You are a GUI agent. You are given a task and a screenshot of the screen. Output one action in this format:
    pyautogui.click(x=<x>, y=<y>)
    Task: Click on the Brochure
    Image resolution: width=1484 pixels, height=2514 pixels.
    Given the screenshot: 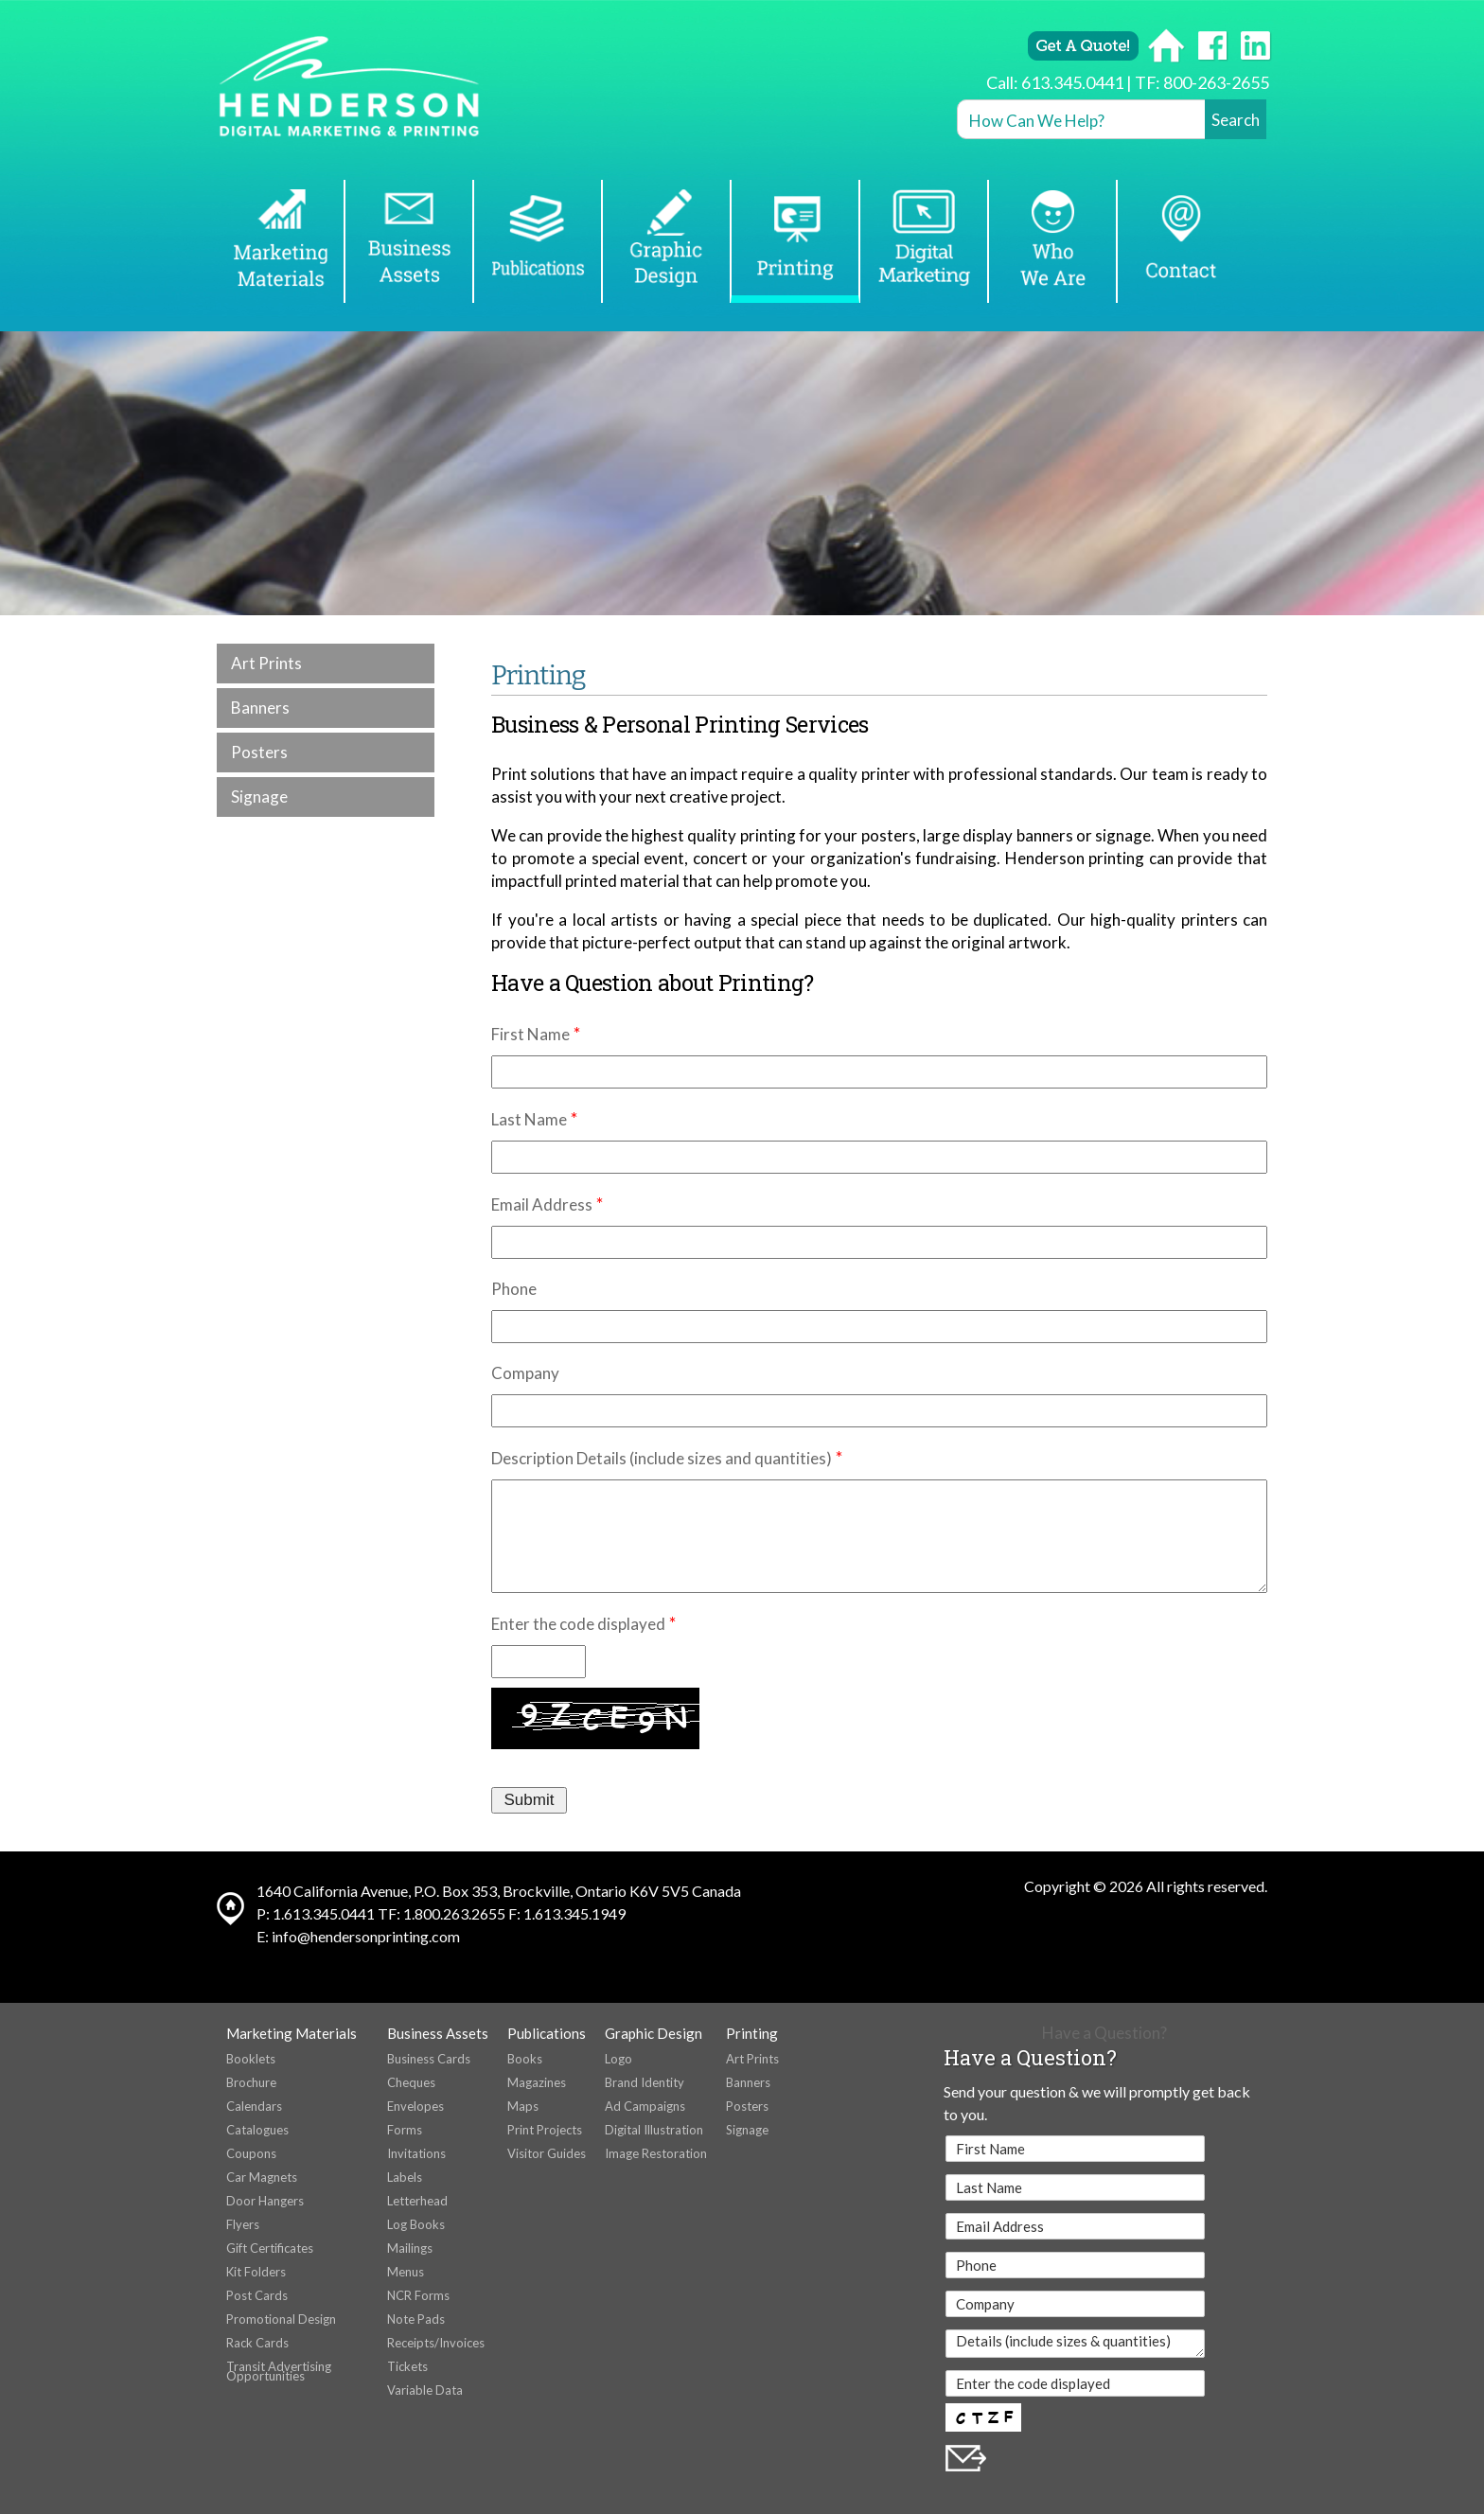 What is the action you would take?
    pyautogui.click(x=251, y=2082)
    